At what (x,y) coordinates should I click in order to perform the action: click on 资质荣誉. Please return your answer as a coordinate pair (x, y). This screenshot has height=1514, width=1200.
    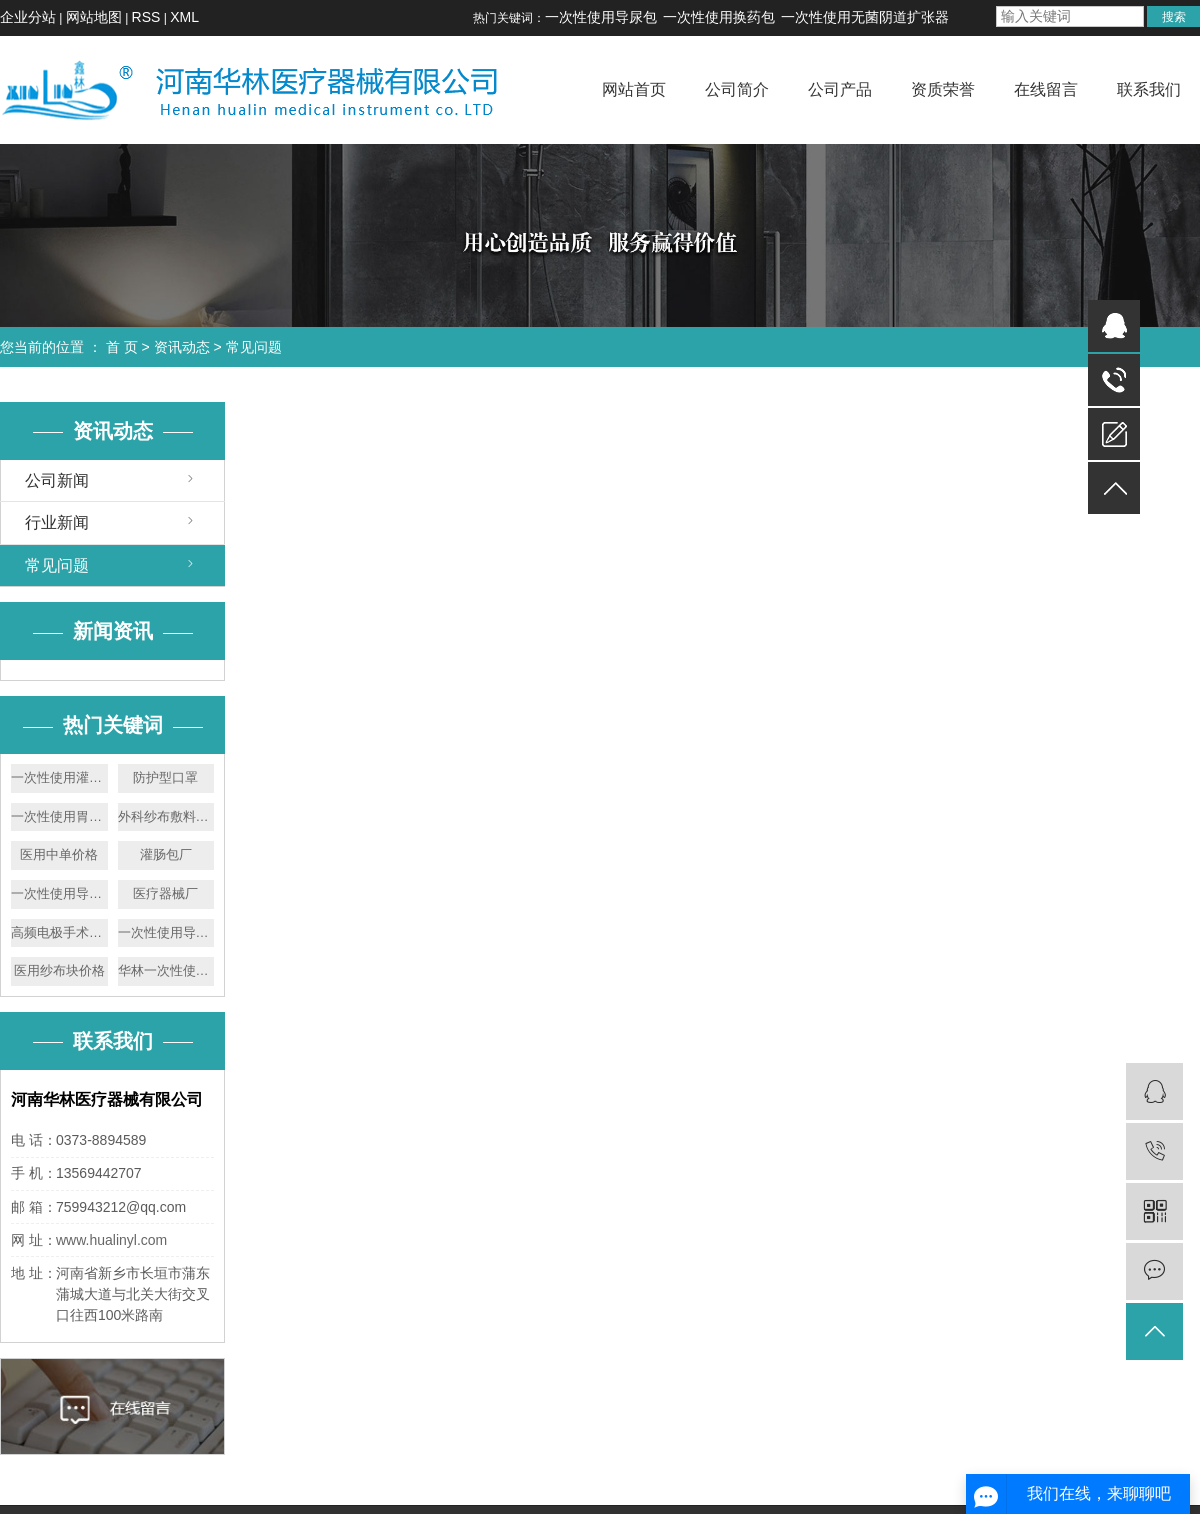
    Looking at the image, I should click on (943, 89).